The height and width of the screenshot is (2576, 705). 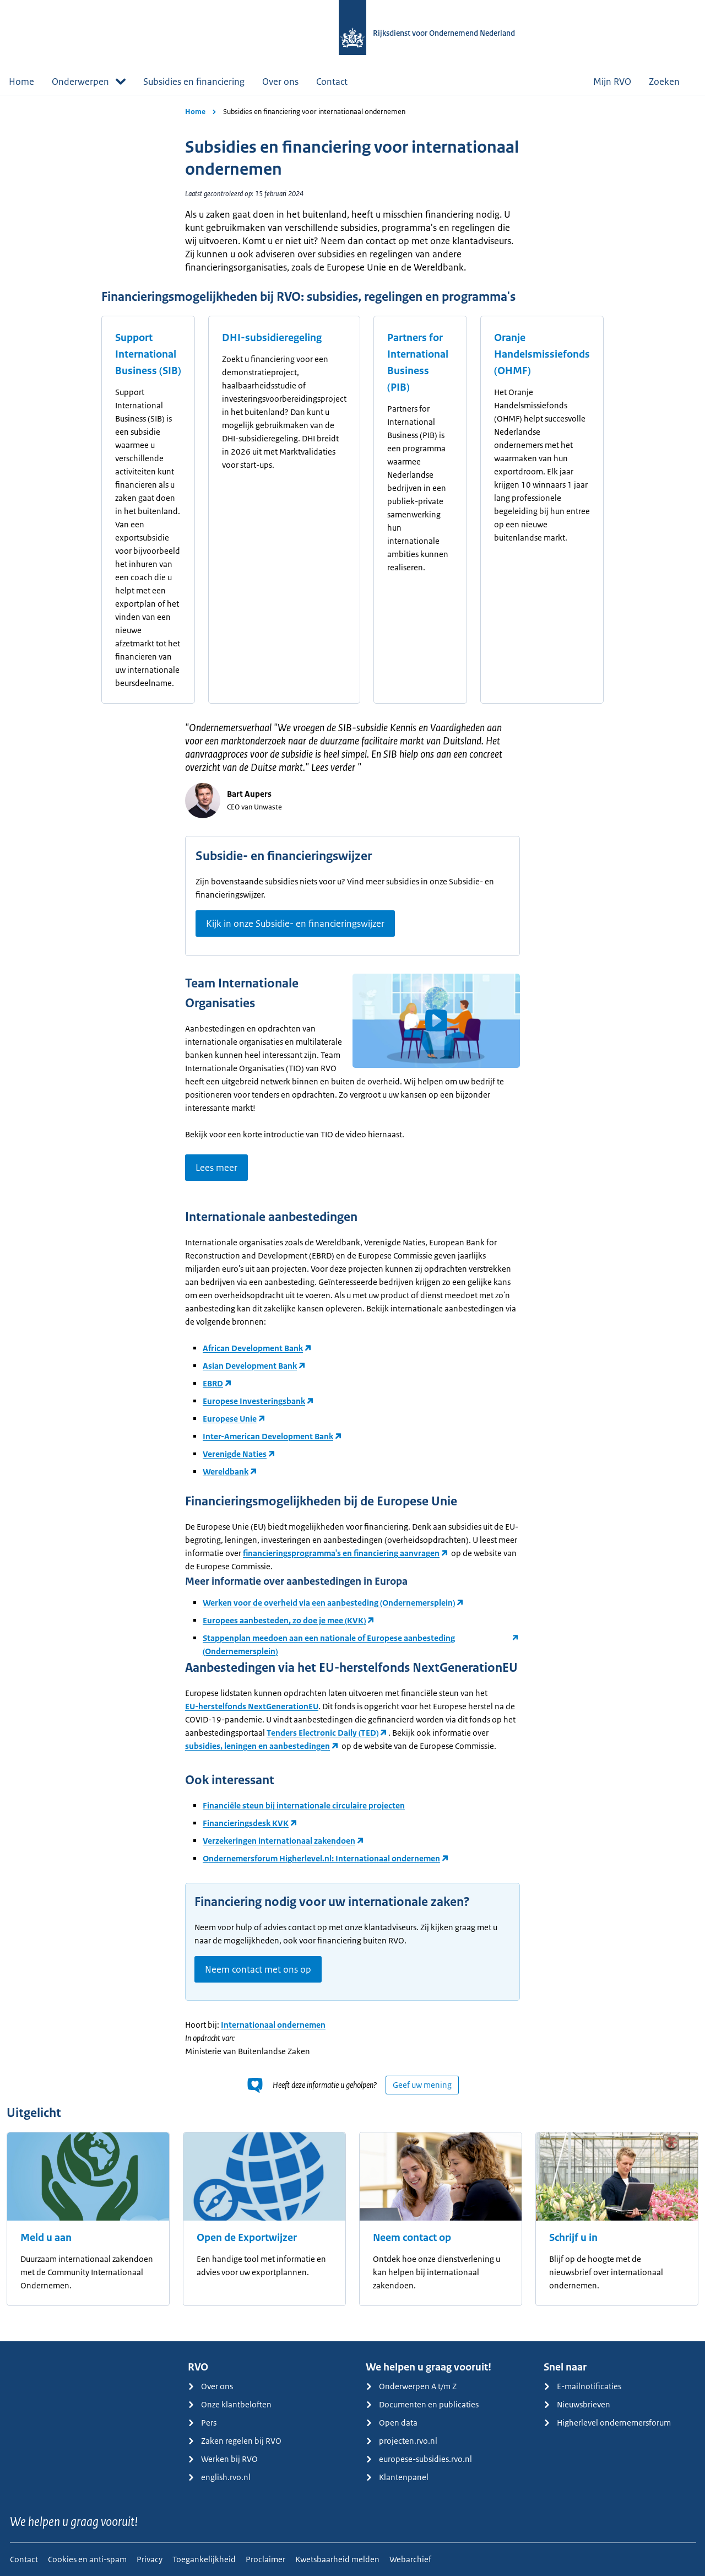 What do you see at coordinates (304, 1805) in the screenshot?
I see `Financiële steun bij internationale circulaire projecten` at bounding box center [304, 1805].